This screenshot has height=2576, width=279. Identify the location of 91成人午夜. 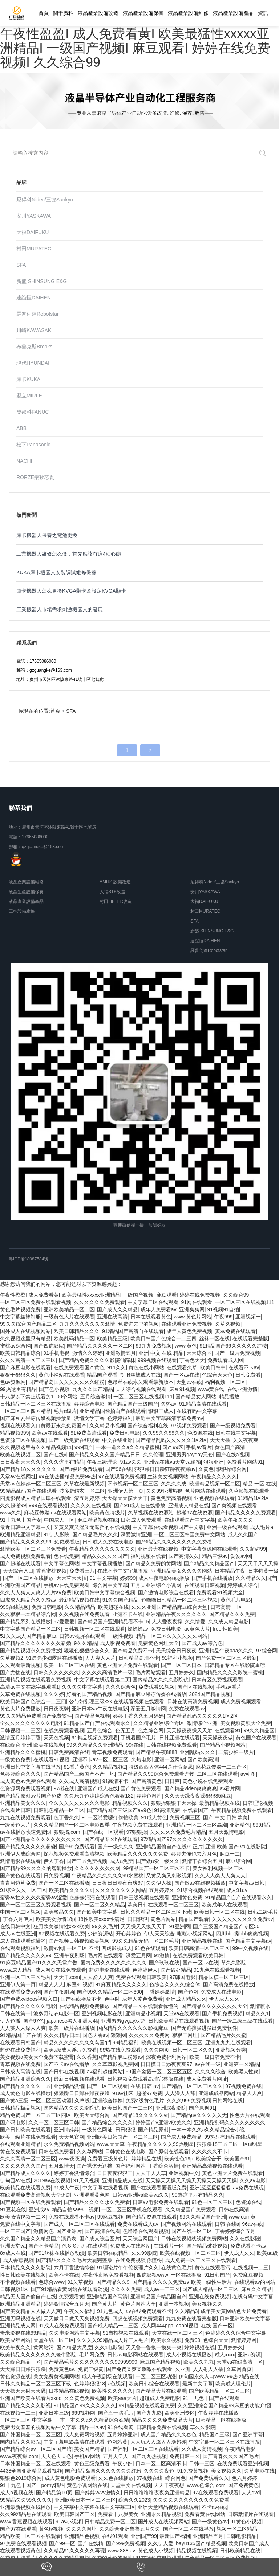
(67, 2188).